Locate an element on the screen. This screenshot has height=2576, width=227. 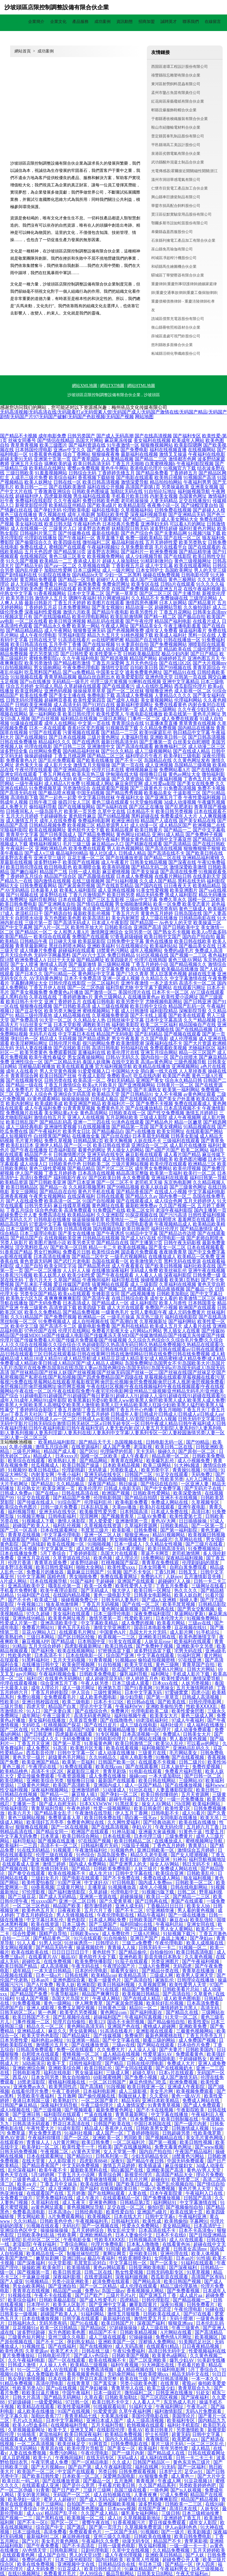
深夜精品福利视频 is located at coordinates (185, 1558).